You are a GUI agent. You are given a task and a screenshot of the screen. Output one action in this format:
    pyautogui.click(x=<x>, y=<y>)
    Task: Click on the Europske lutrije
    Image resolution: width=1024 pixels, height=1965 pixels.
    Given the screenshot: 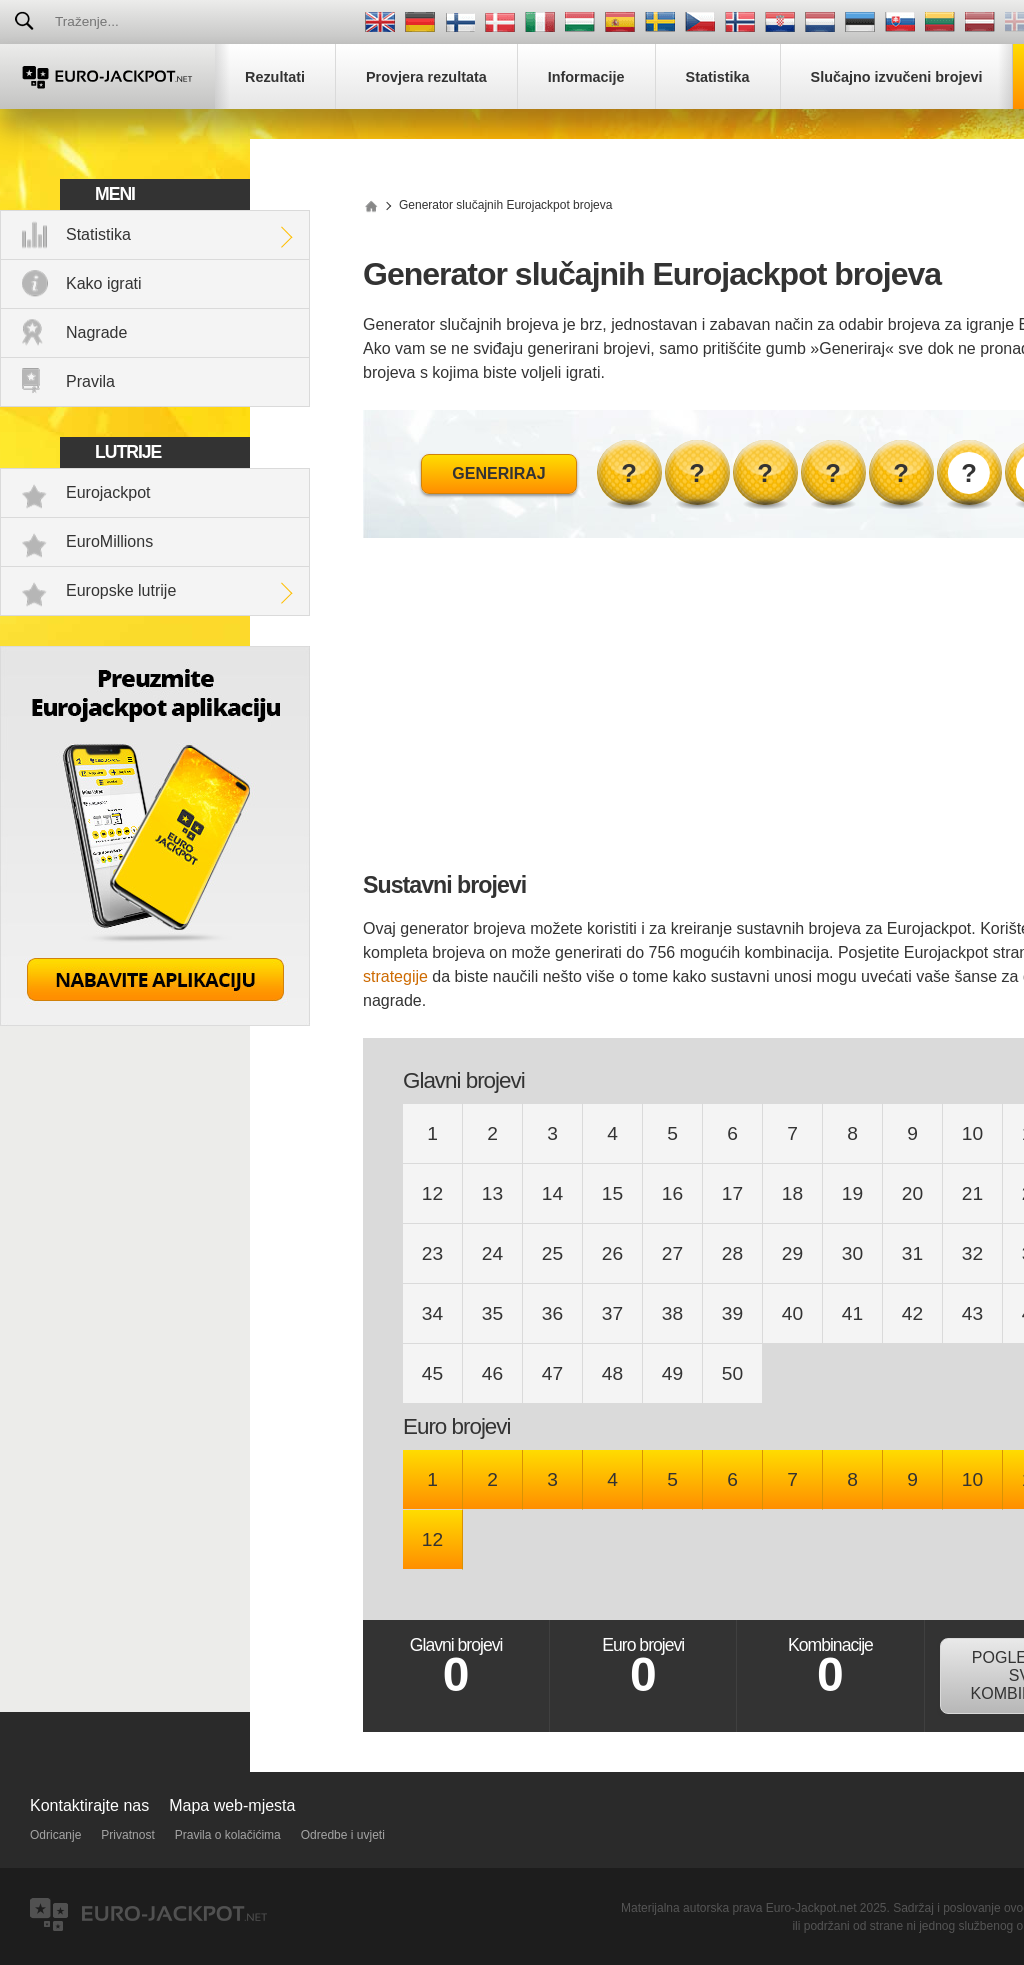 What is the action you would take?
    pyautogui.click(x=121, y=590)
    